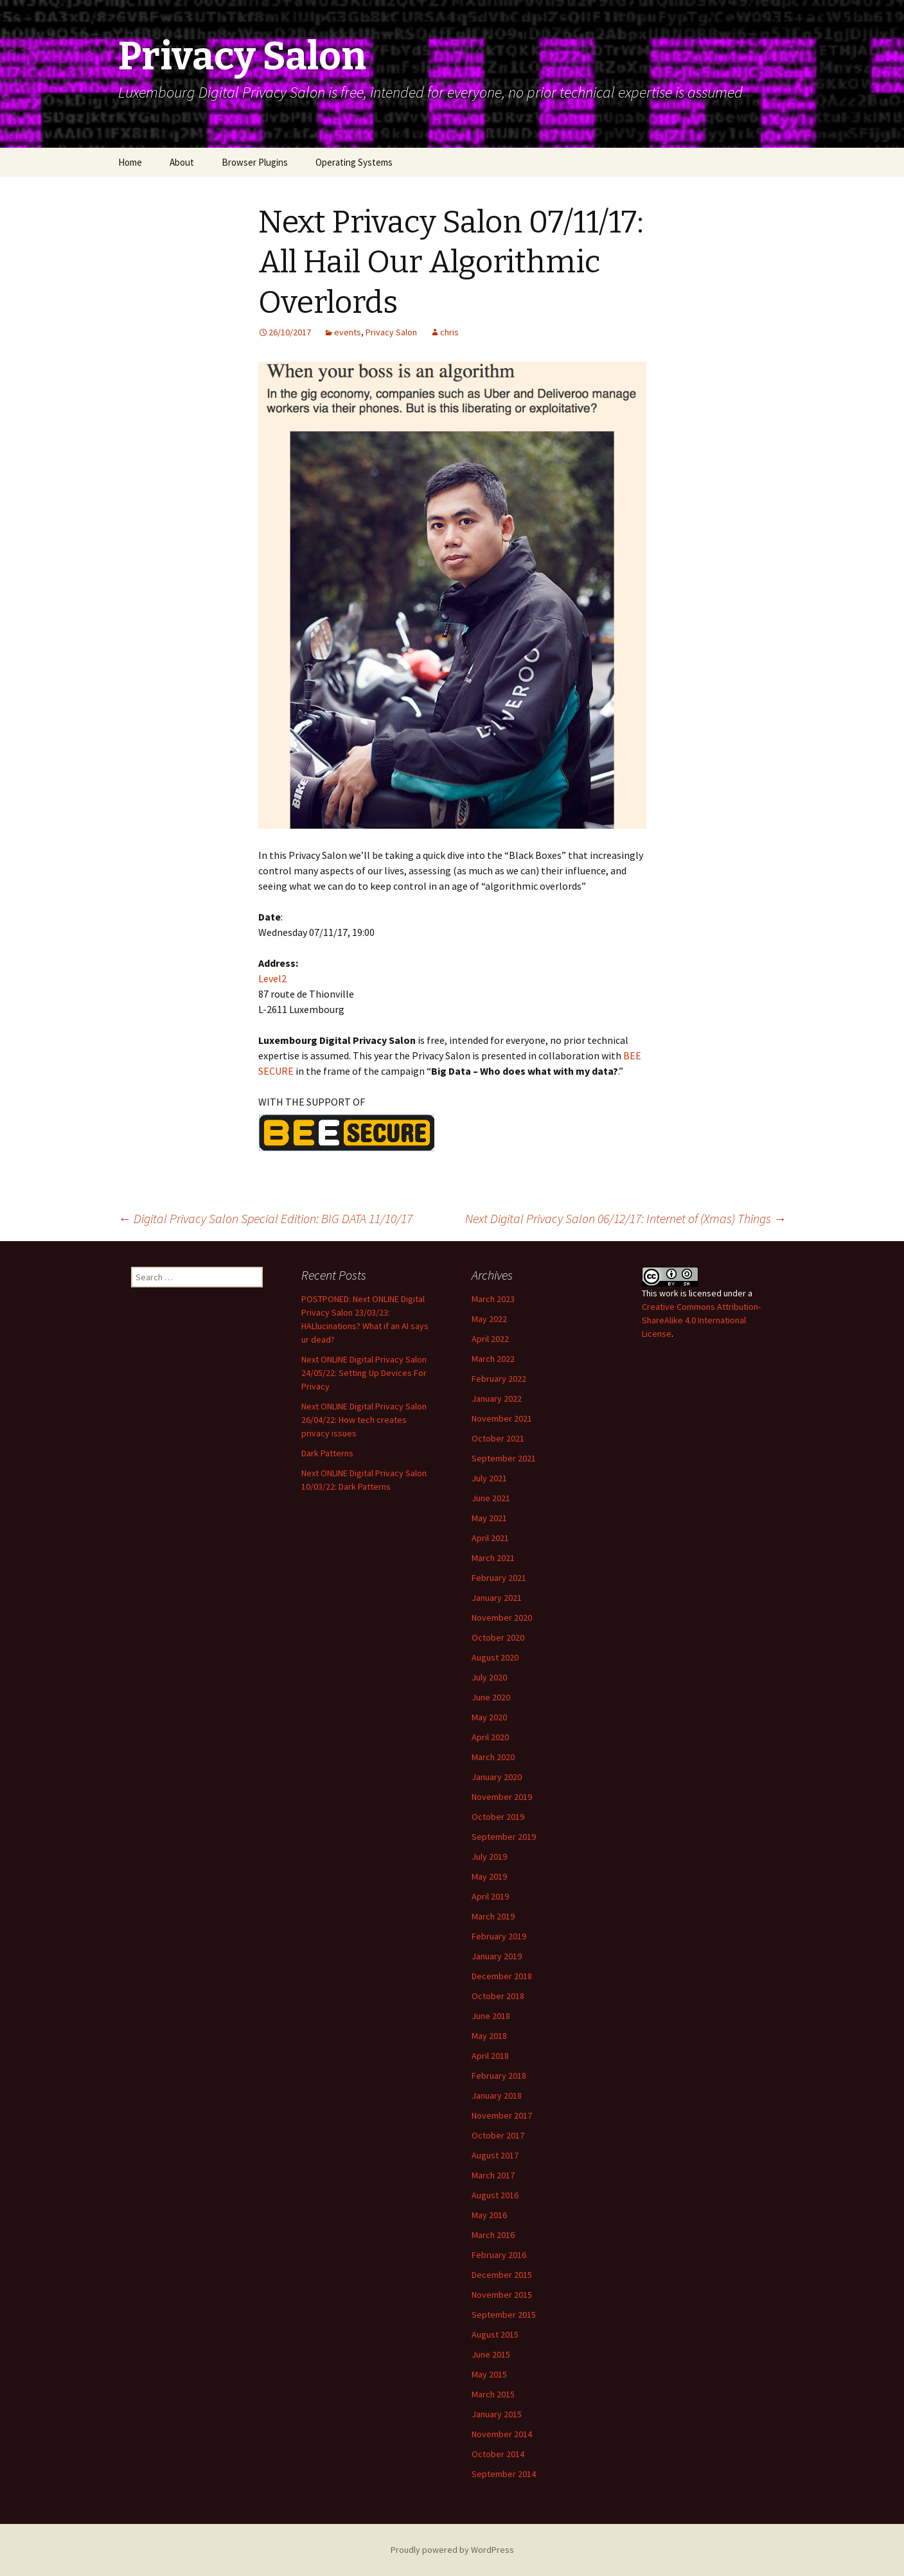 This screenshot has height=2576, width=904. Describe the element at coordinates (493, 1358) in the screenshot. I see `March 2022` at that location.